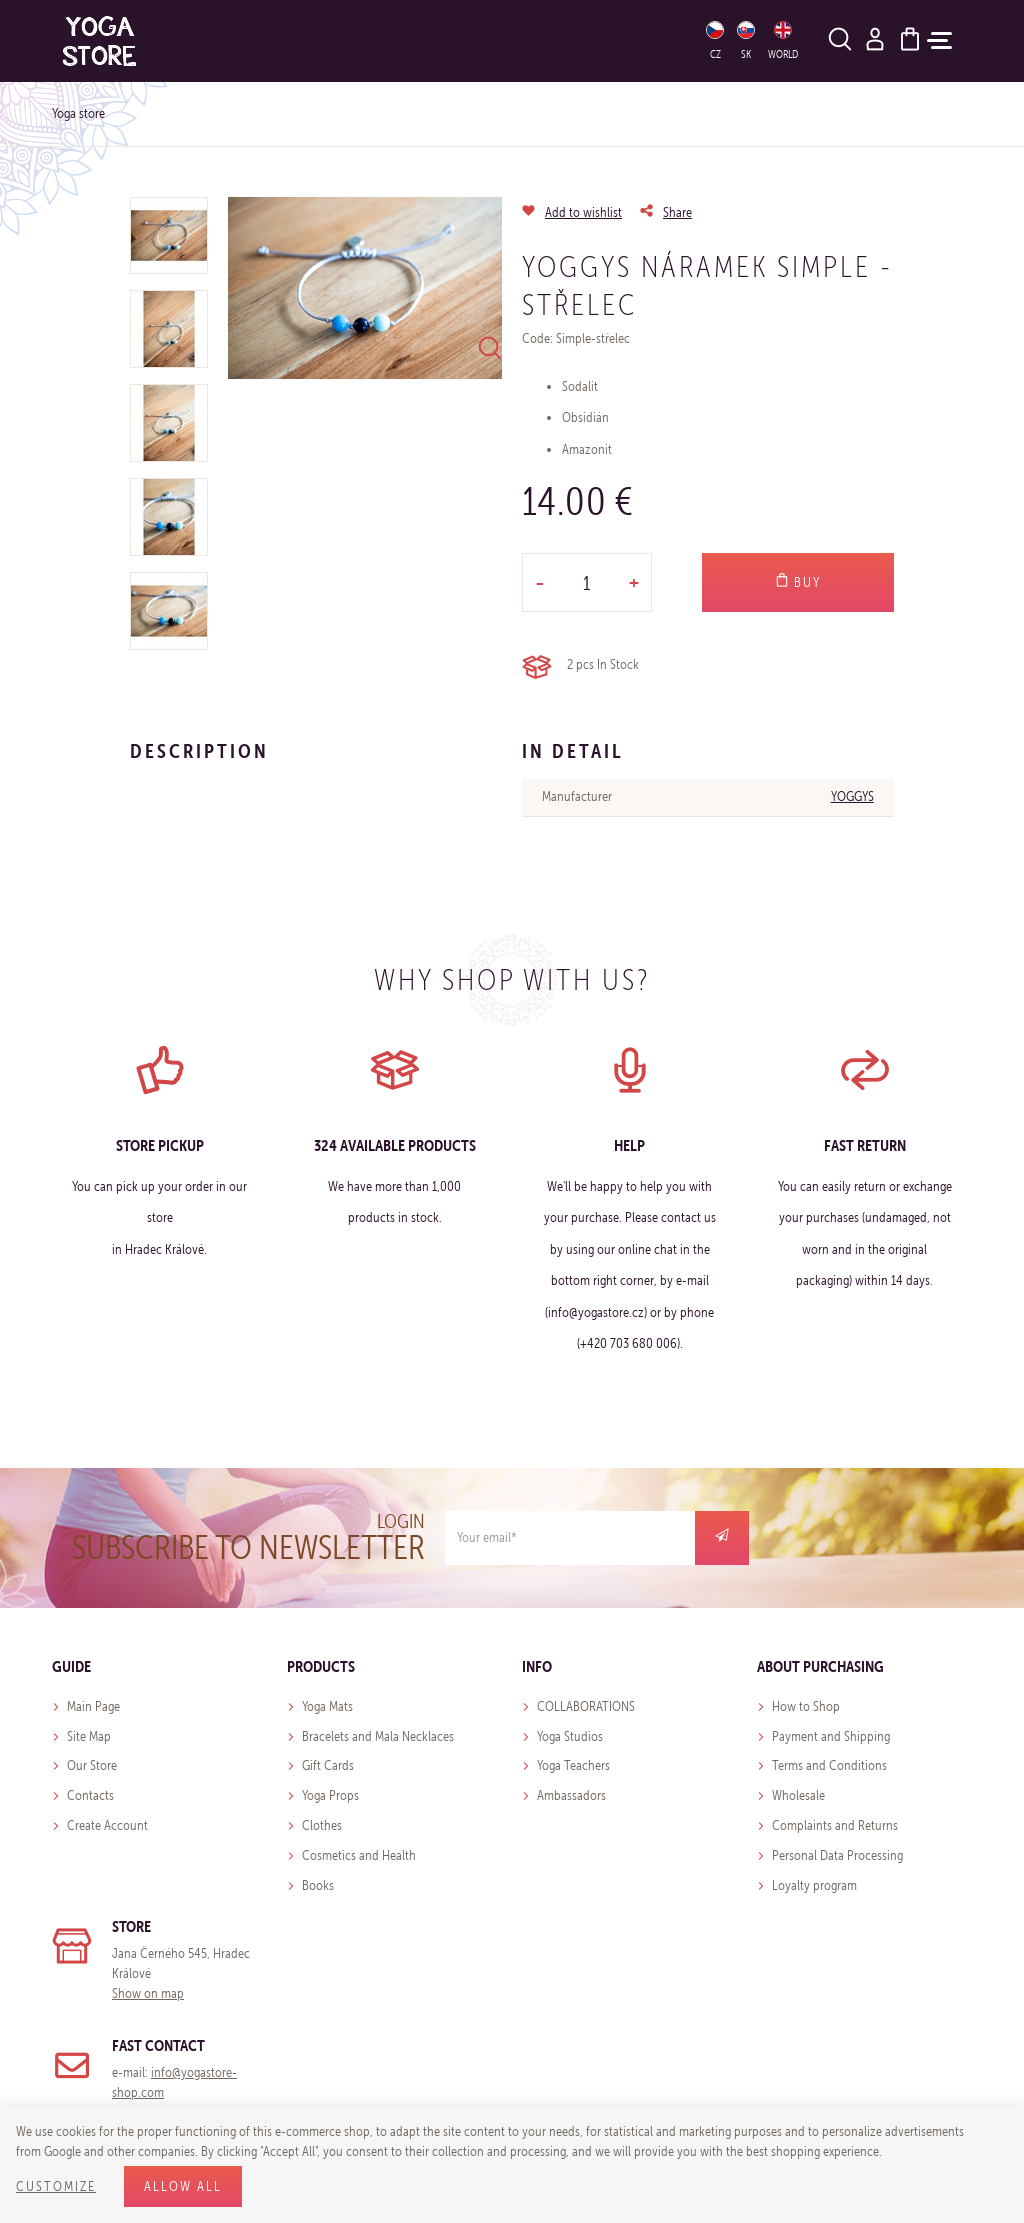 Image resolution: width=1024 pixels, height=2223 pixels. I want to click on Books, so click(318, 1885).